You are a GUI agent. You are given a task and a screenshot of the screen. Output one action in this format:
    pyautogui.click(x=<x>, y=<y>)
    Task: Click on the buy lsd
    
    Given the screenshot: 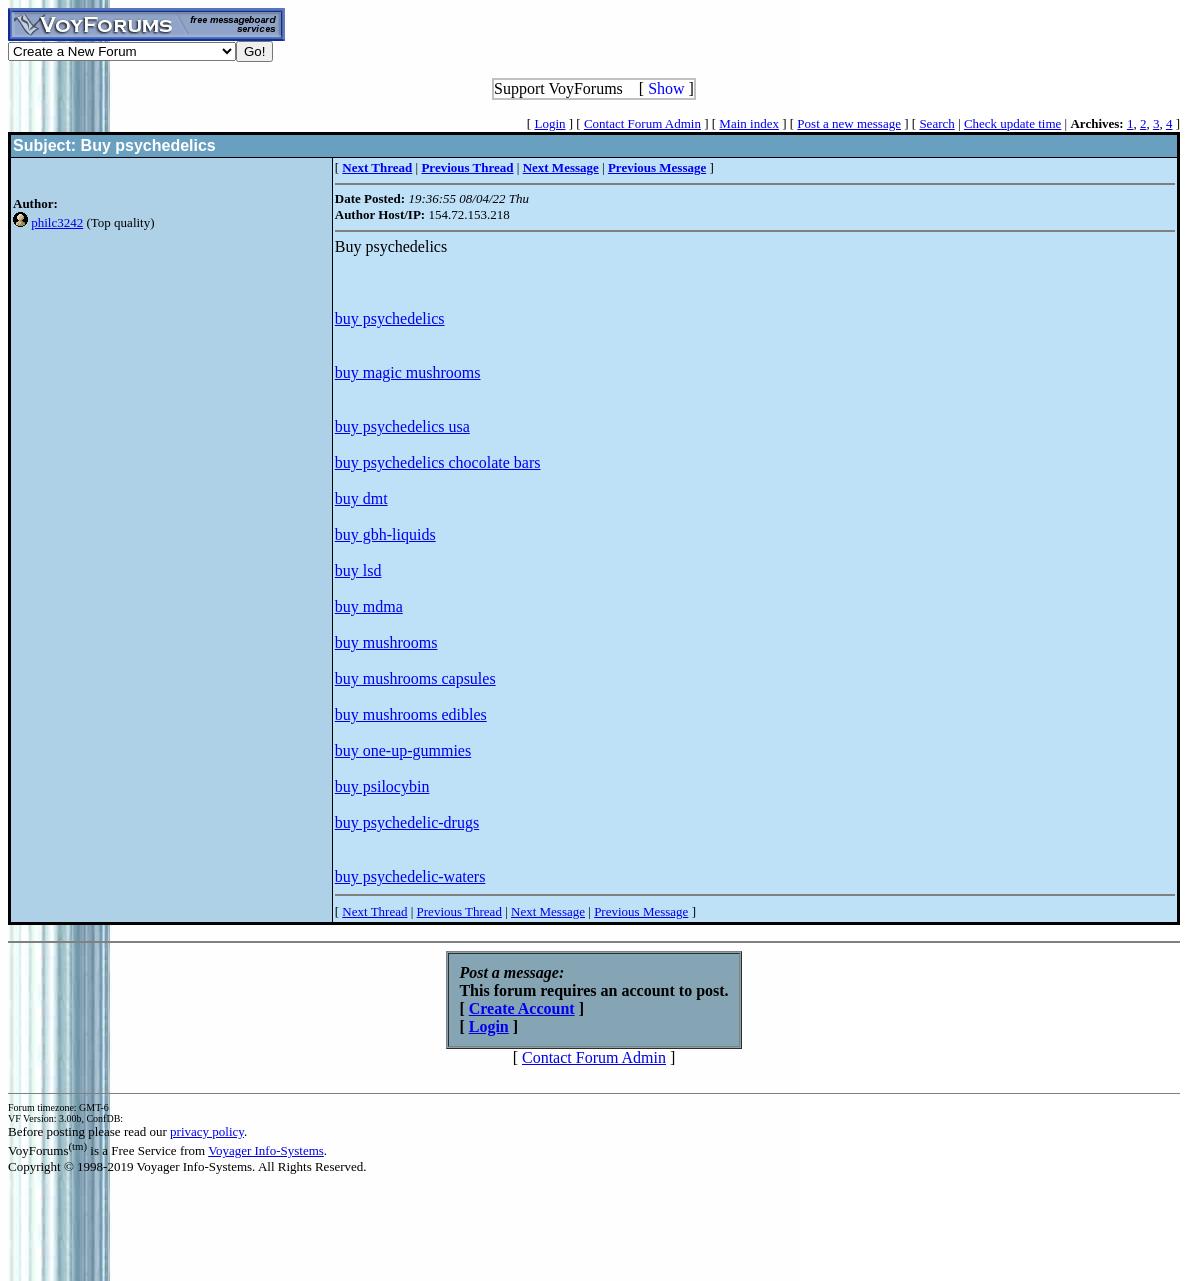 What is the action you would take?
    pyautogui.click(x=358, y=570)
    